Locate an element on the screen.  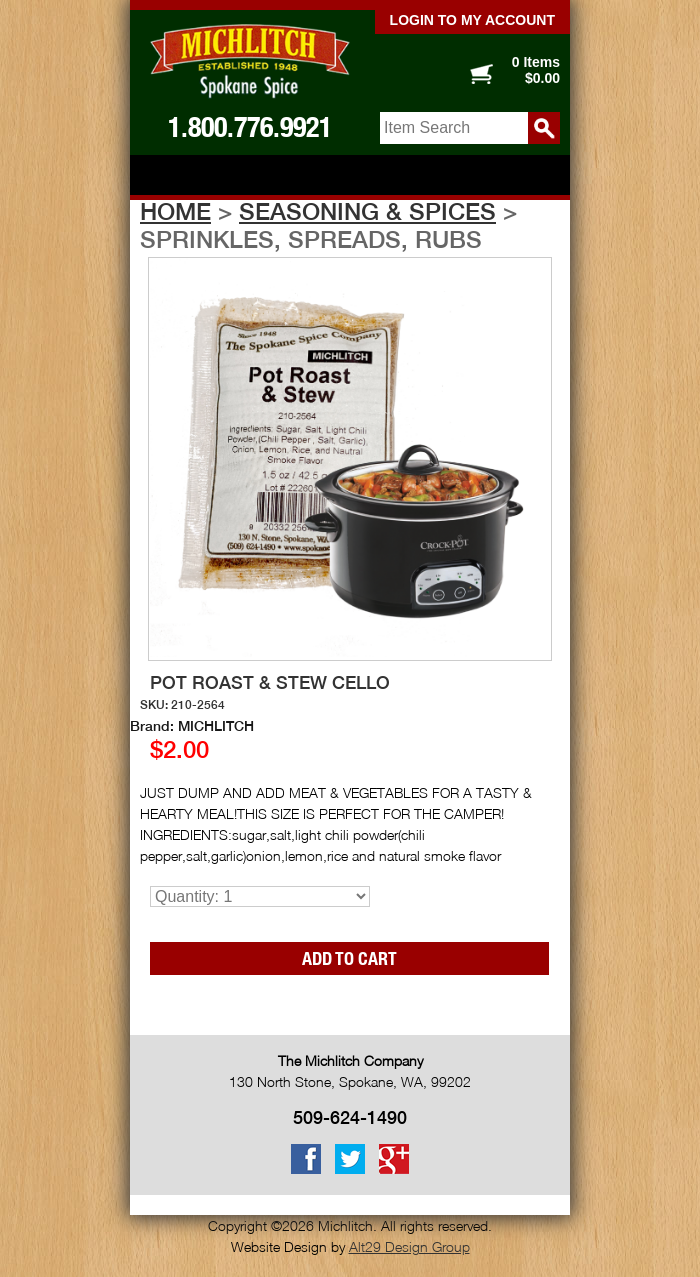
0 Items $0.00 is located at coordinates (536, 70).